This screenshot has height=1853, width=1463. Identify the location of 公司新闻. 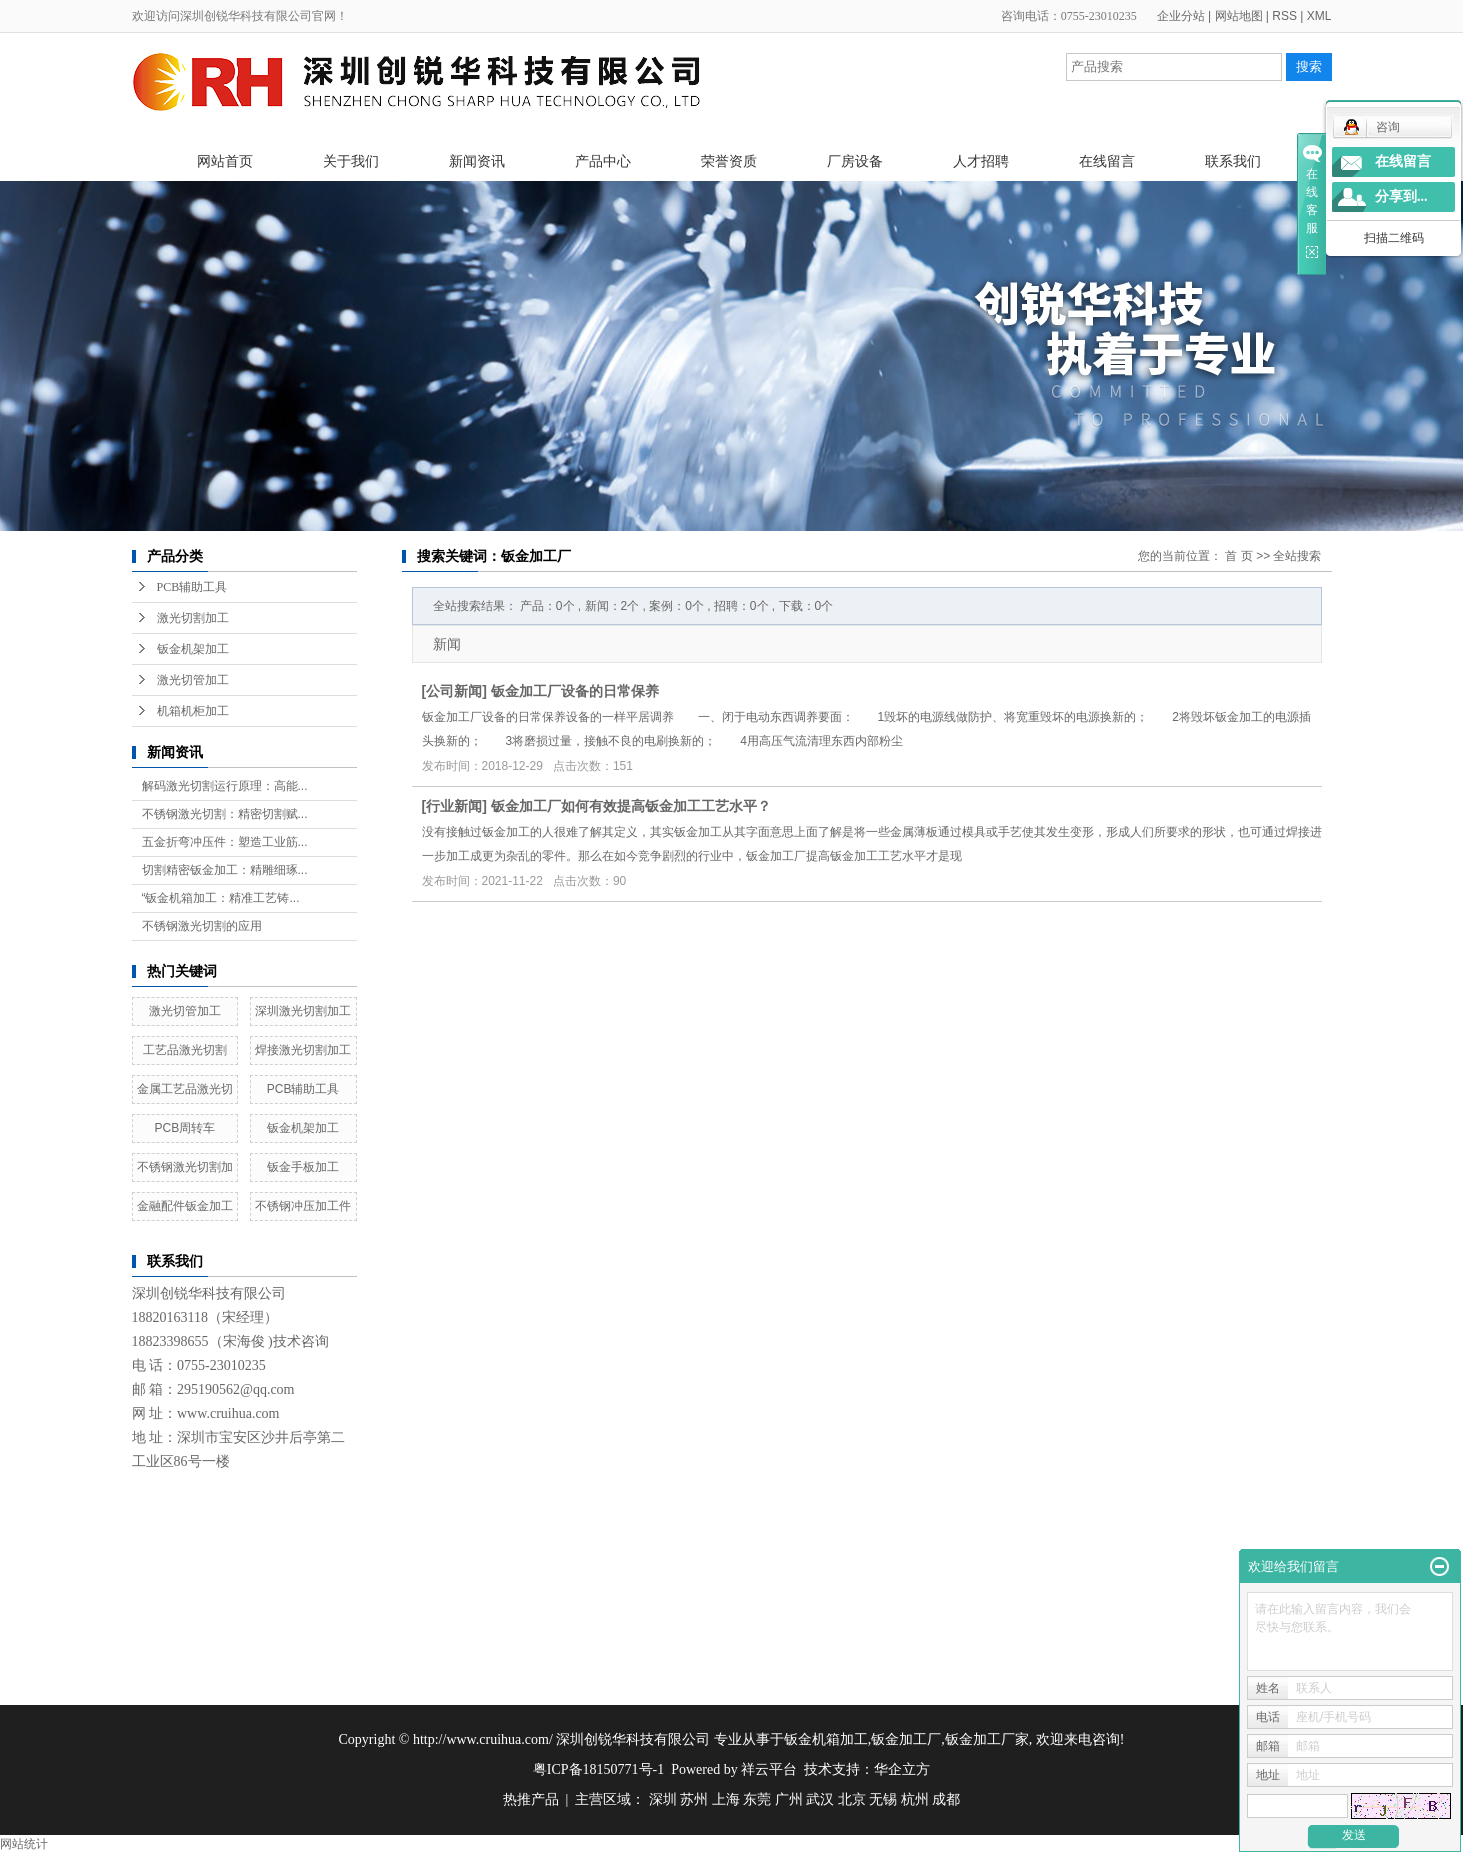
(454, 691).